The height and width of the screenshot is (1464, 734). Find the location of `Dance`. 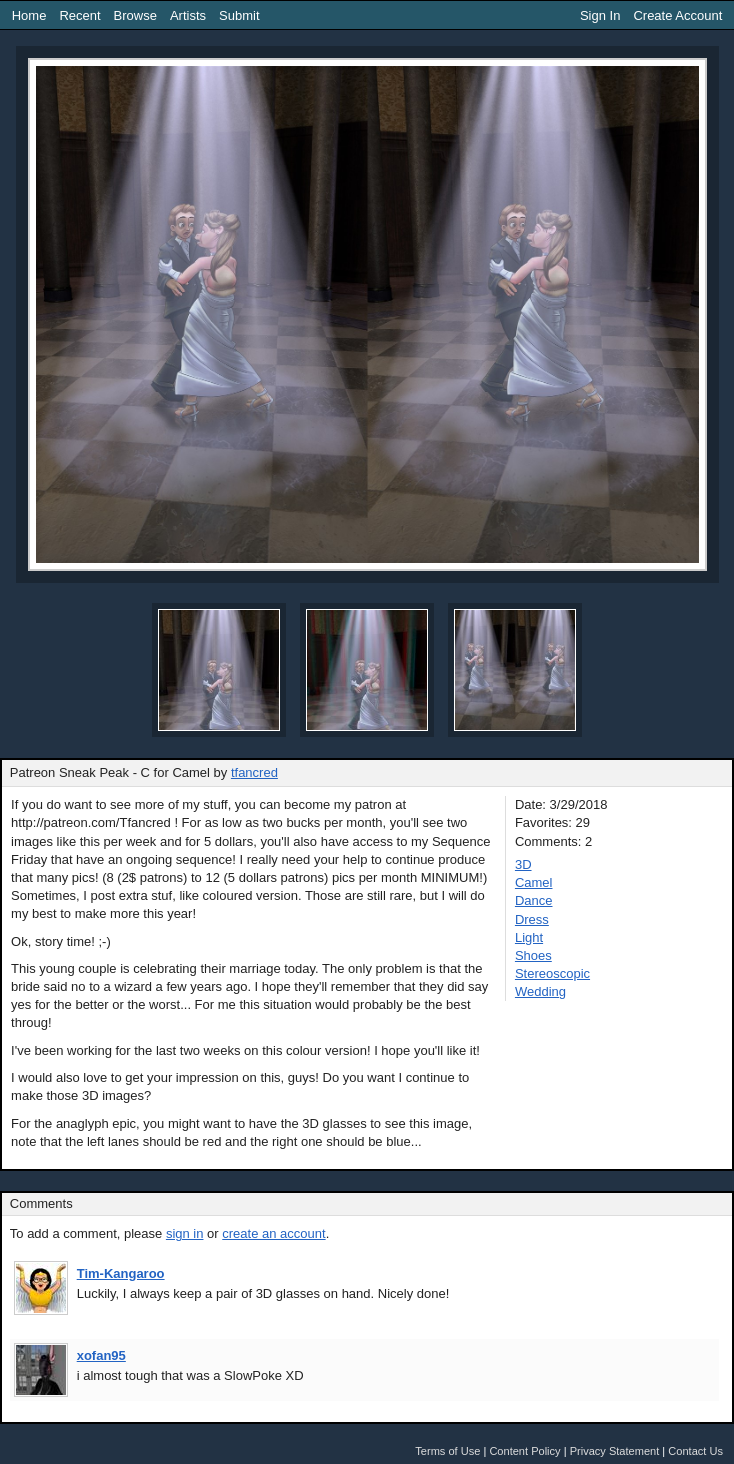

Dance is located at coordinates (534, 900).